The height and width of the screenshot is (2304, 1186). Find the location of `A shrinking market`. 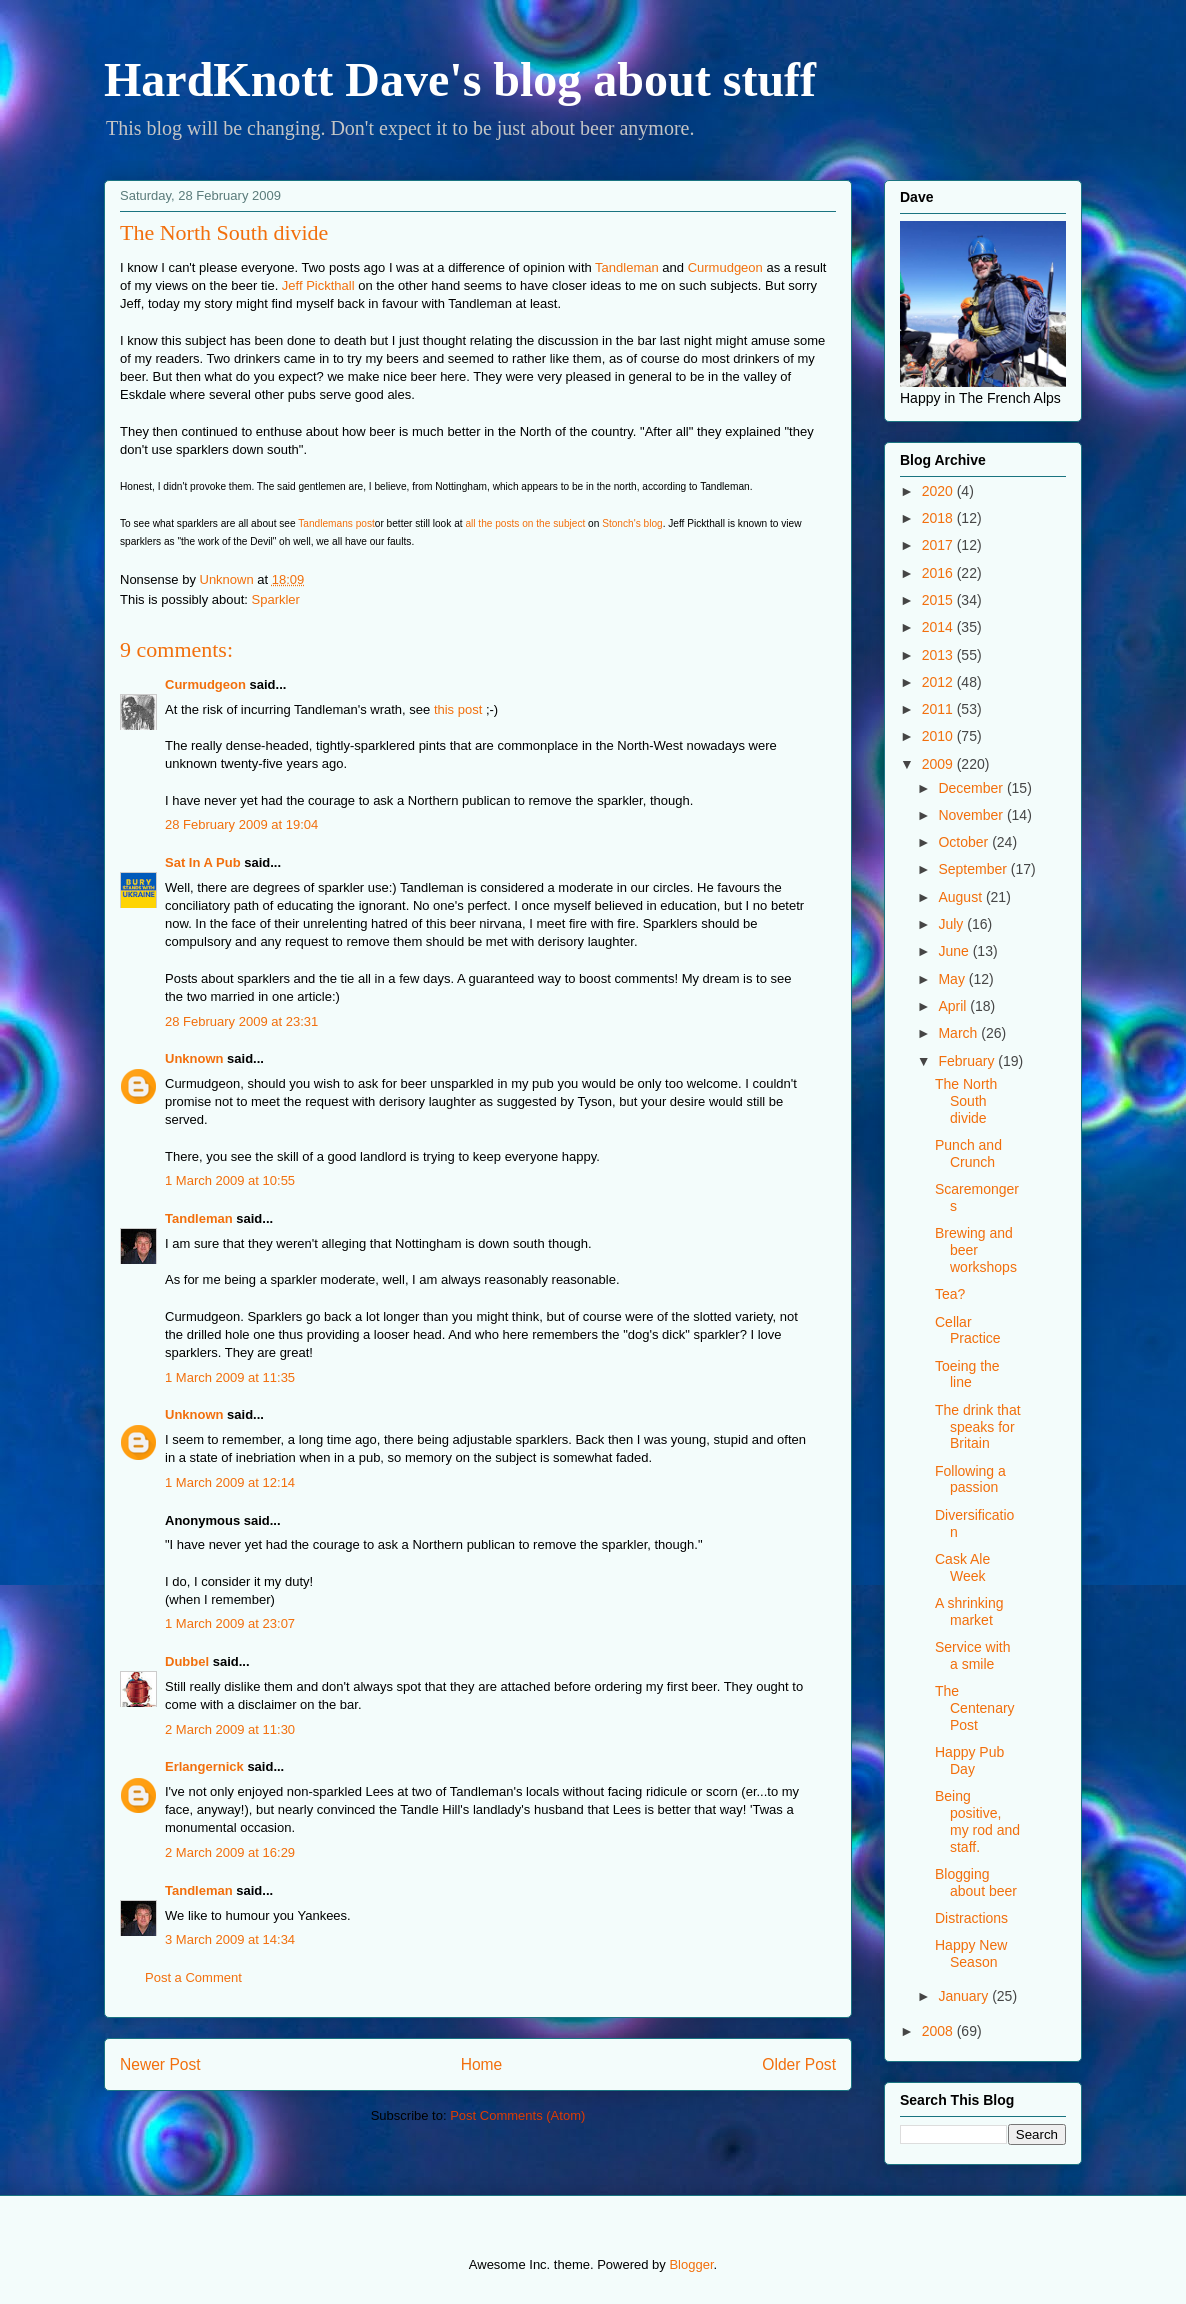

A shrinking market is located at coordinates (969, 1611).